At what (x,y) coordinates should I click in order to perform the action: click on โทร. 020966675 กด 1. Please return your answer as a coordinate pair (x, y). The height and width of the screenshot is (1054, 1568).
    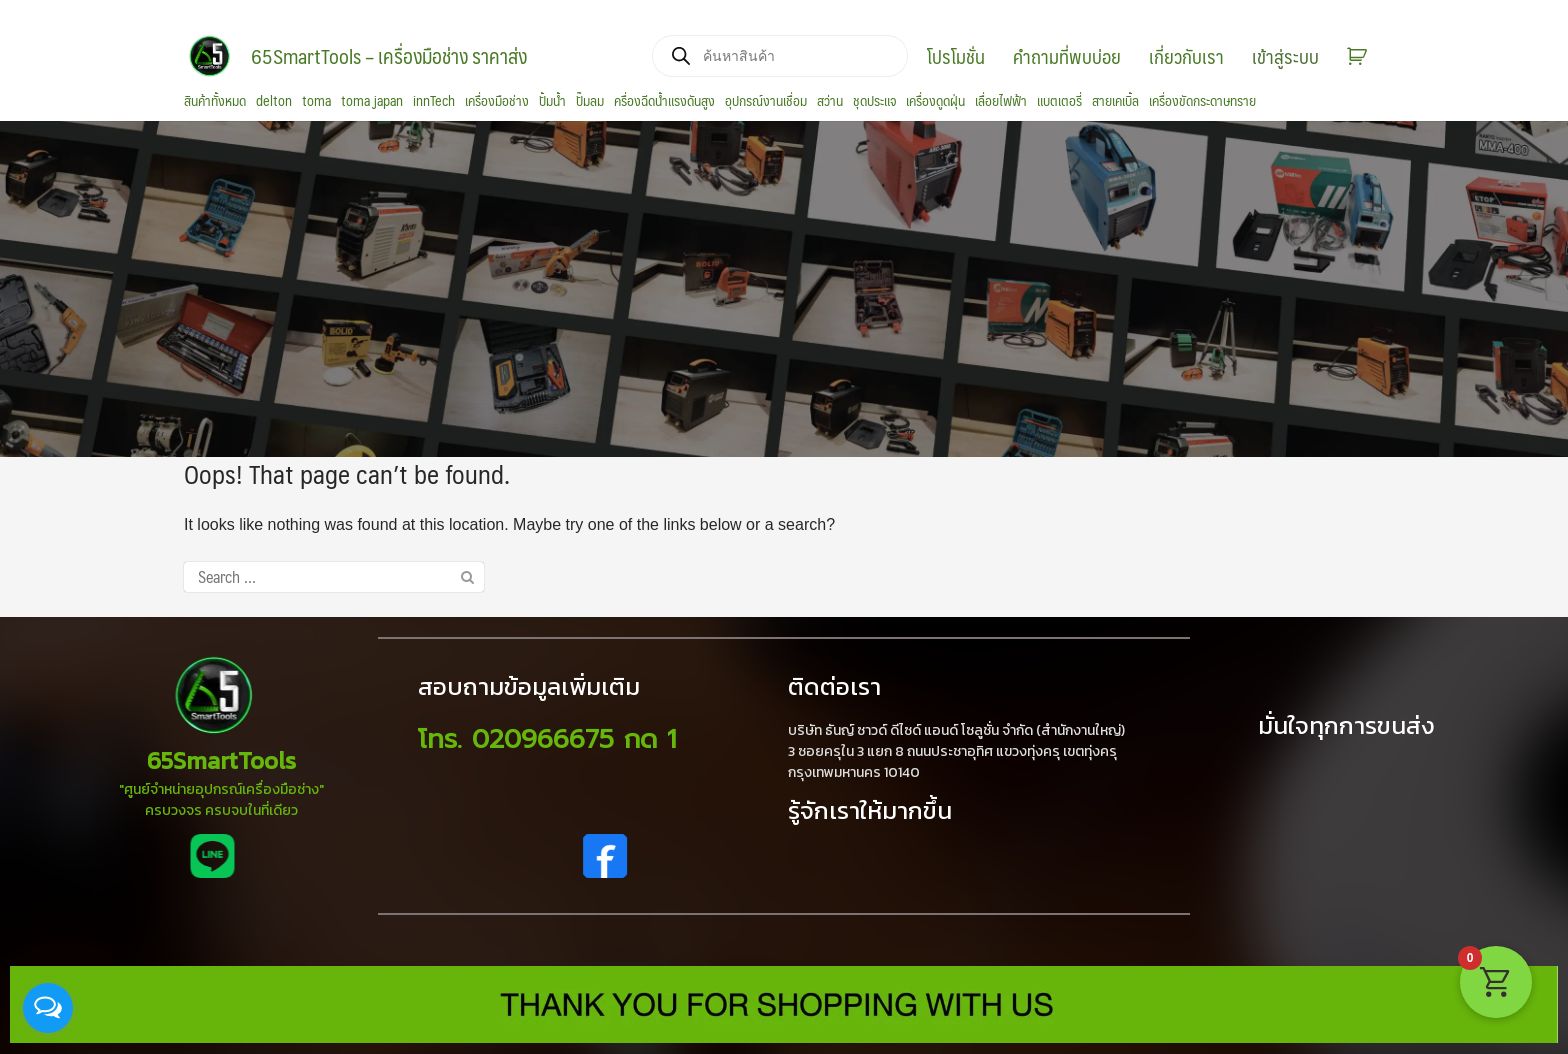
    Looking at the image, I should click on (547, 739).